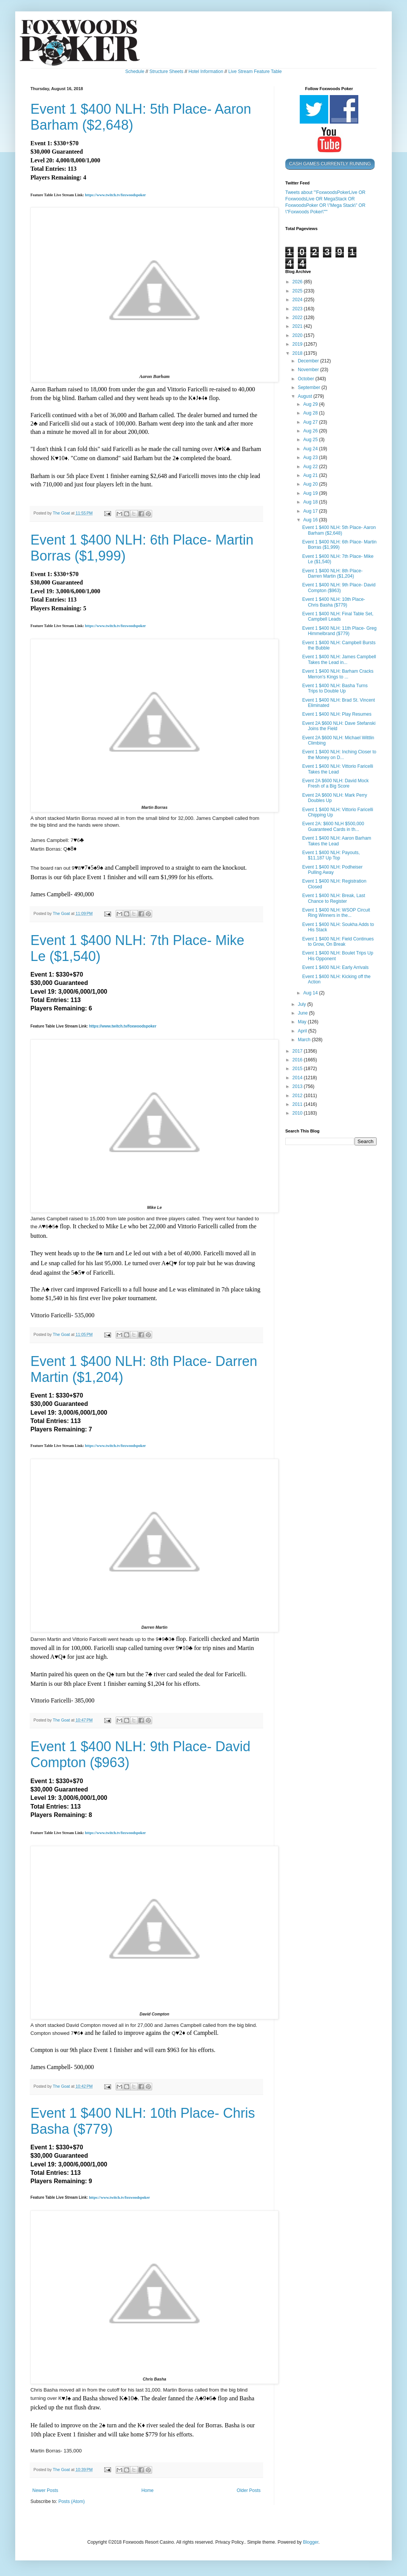 The width and height of the screenshot is (407, 2576). What do you see at coordinates (298, 308) in the screenshot?
I see `2023` at bounding box center [298, 308].